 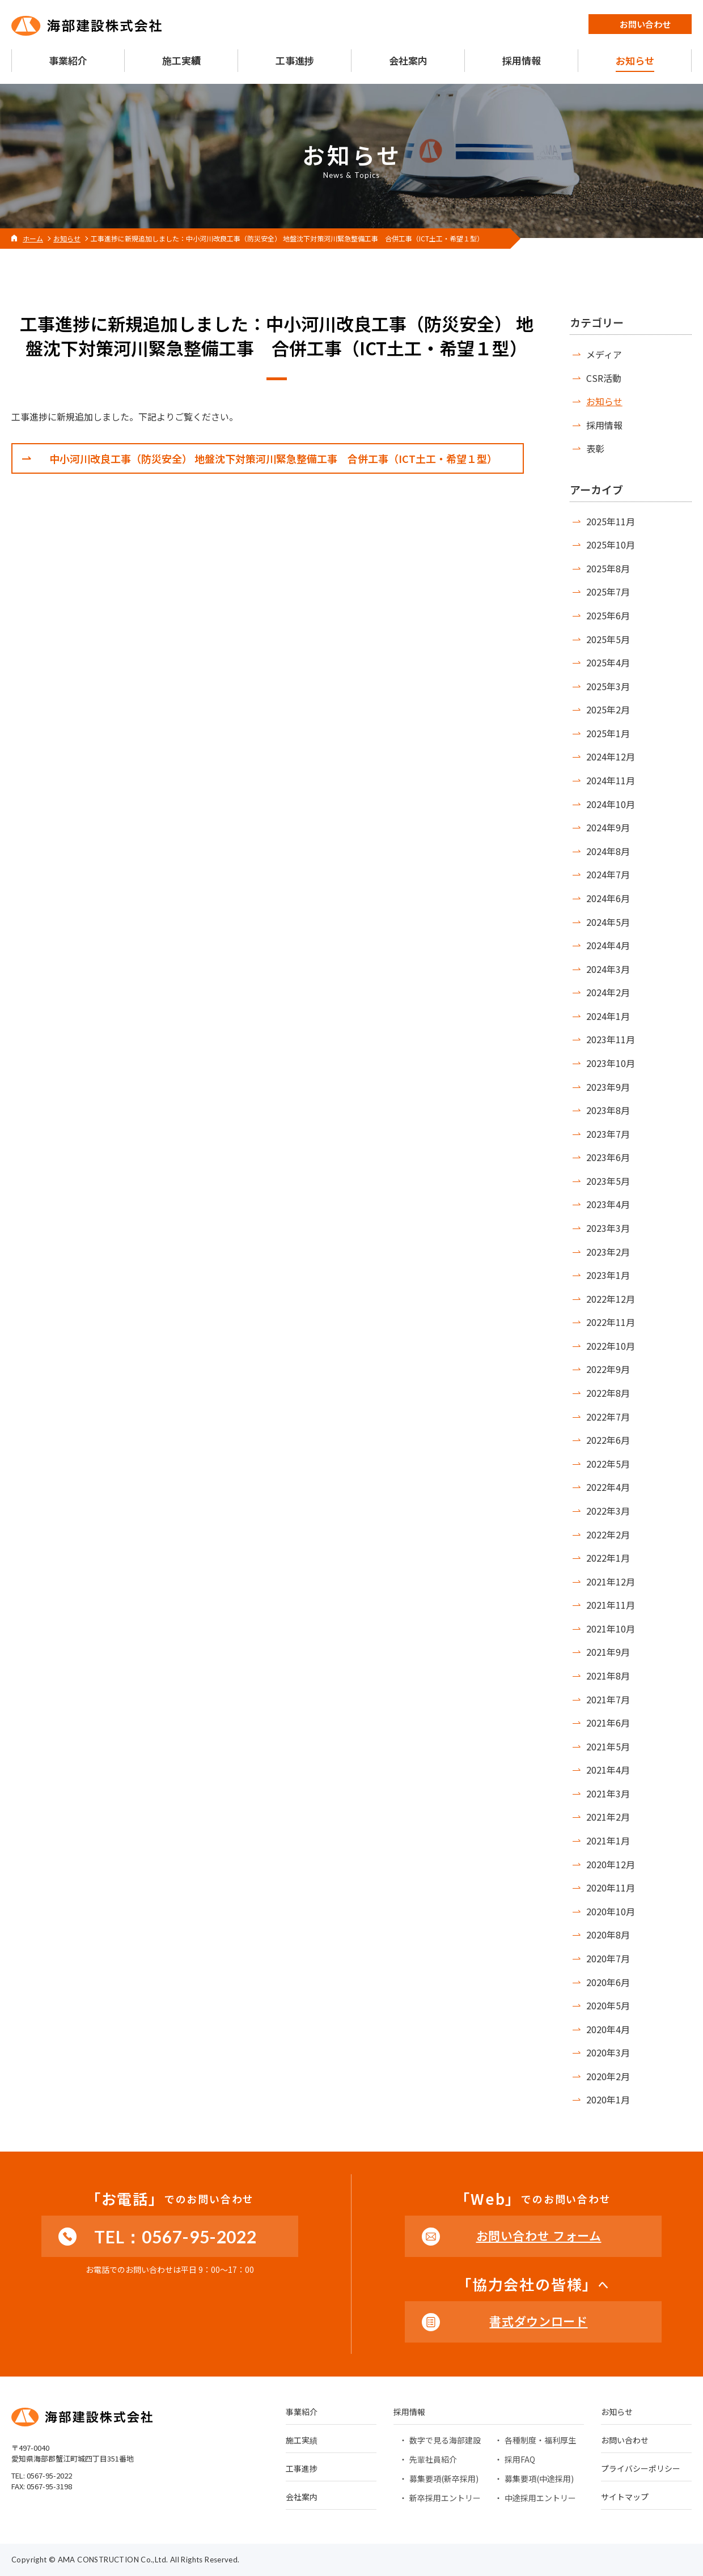 I want to click on 2022年2月, so click(x=608, y=1534).